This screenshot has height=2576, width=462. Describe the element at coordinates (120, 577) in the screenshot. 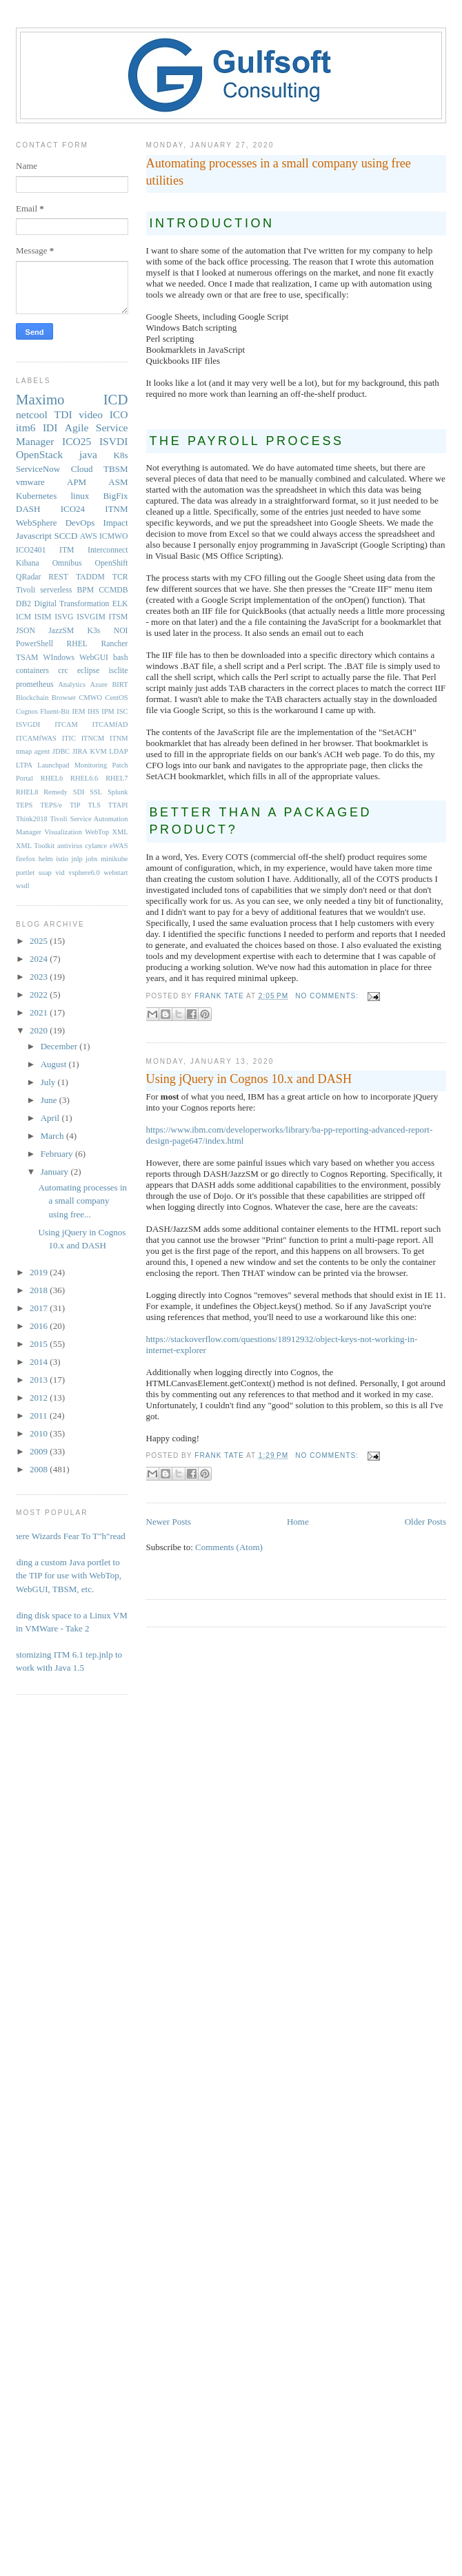

I see `TCR` at that location.